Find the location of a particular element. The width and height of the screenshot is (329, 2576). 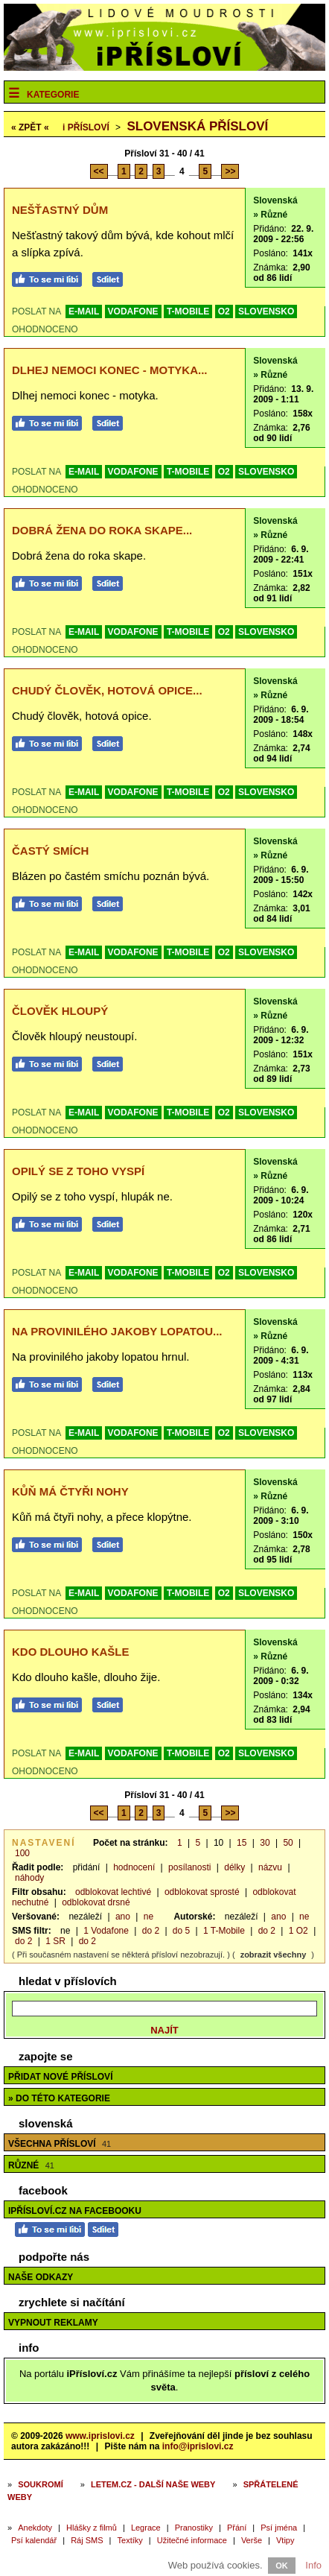

Textíky is located at coordinates (130, 2540).